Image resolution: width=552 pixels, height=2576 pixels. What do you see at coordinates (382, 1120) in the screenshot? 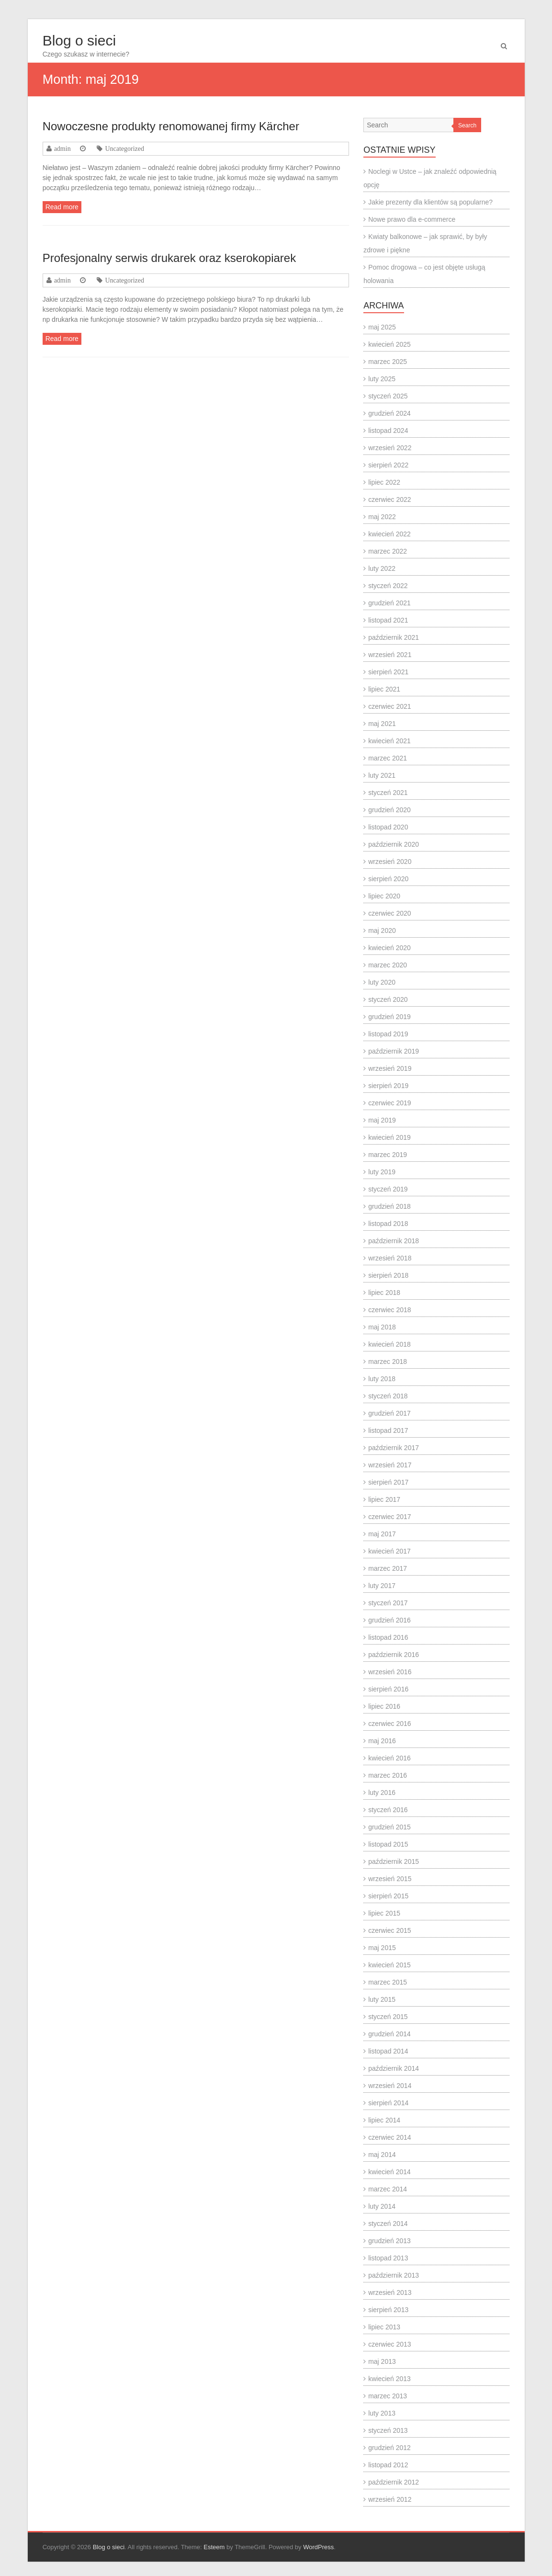
I see `maj 2019` at bounding box center [382, 1120].